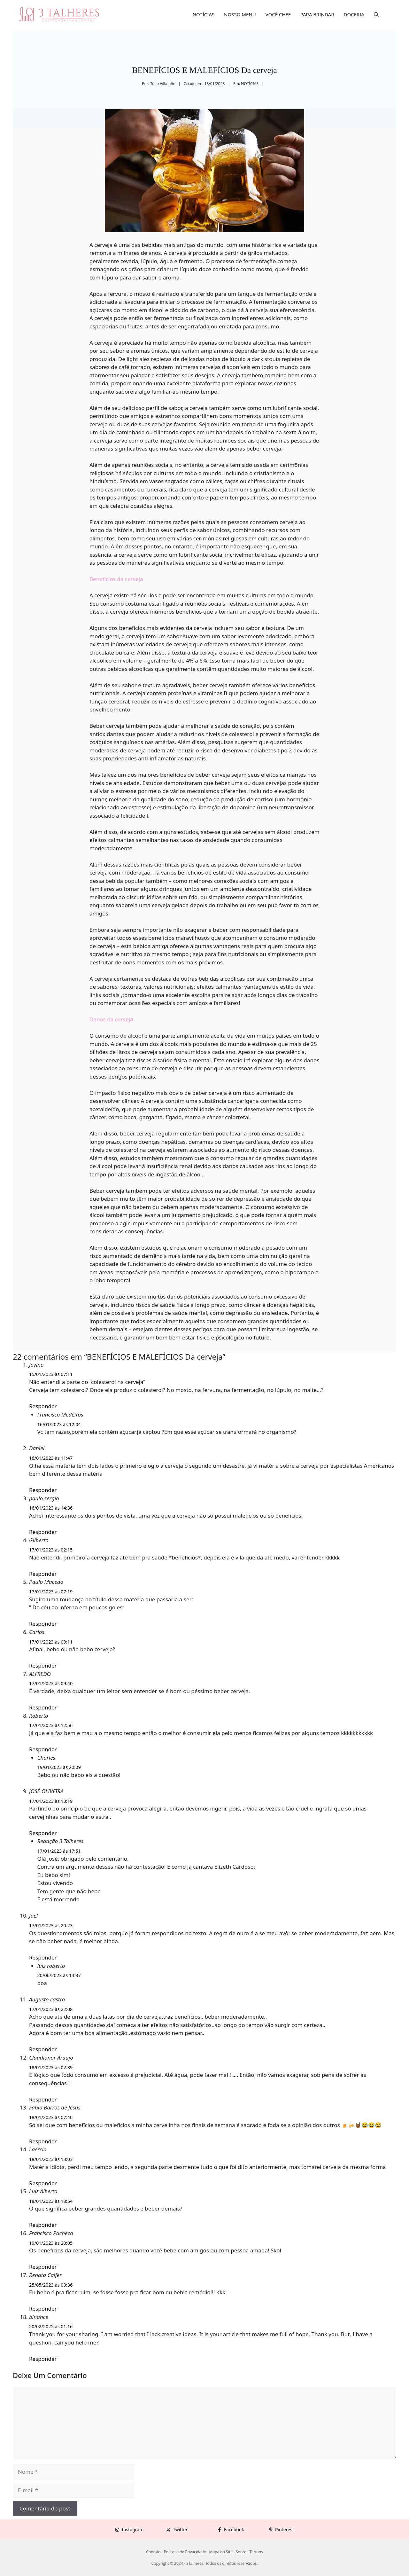 The image size is (409, 2576). I want to click on [button], so click(376, 14).